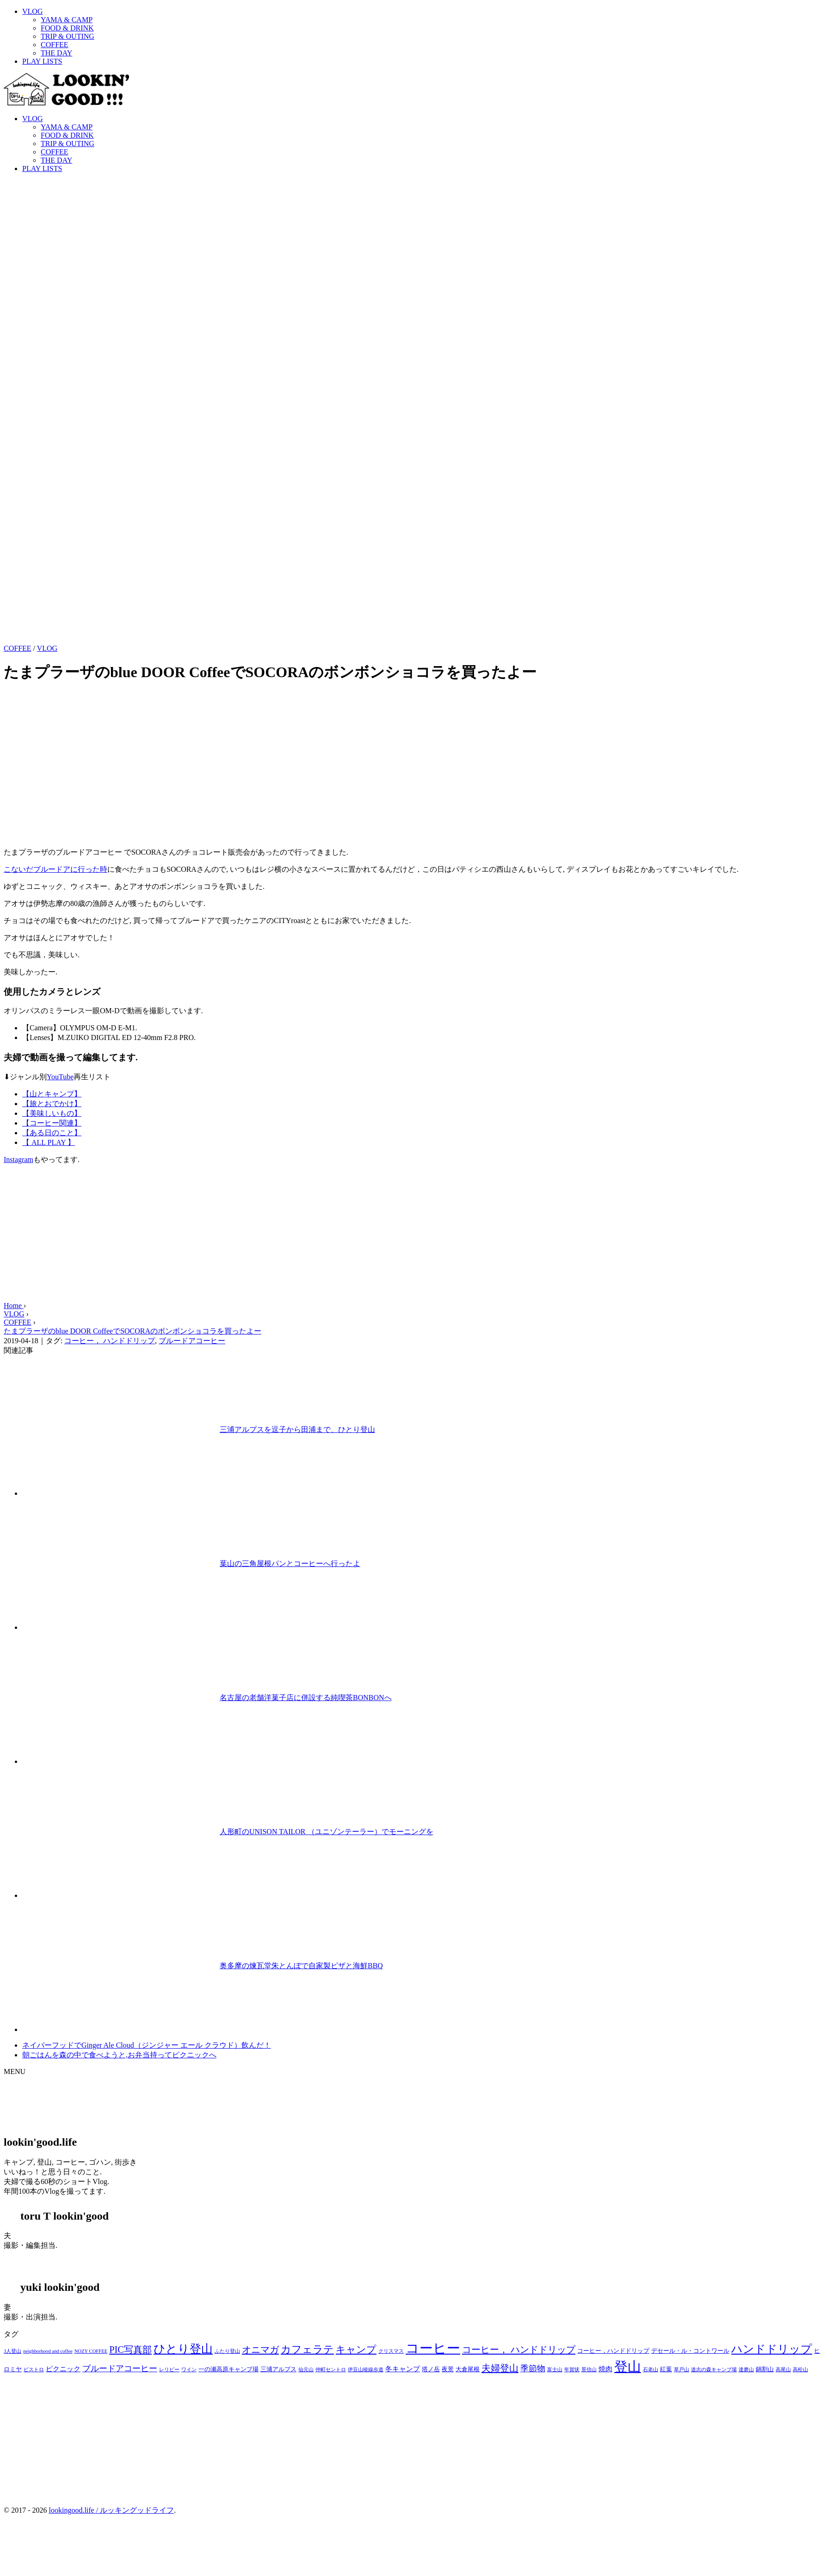  What do you see at coordinates (51, 1094) in the screenshot?
I see `【山とキャンプ】` at bounding box center [51, 1094].